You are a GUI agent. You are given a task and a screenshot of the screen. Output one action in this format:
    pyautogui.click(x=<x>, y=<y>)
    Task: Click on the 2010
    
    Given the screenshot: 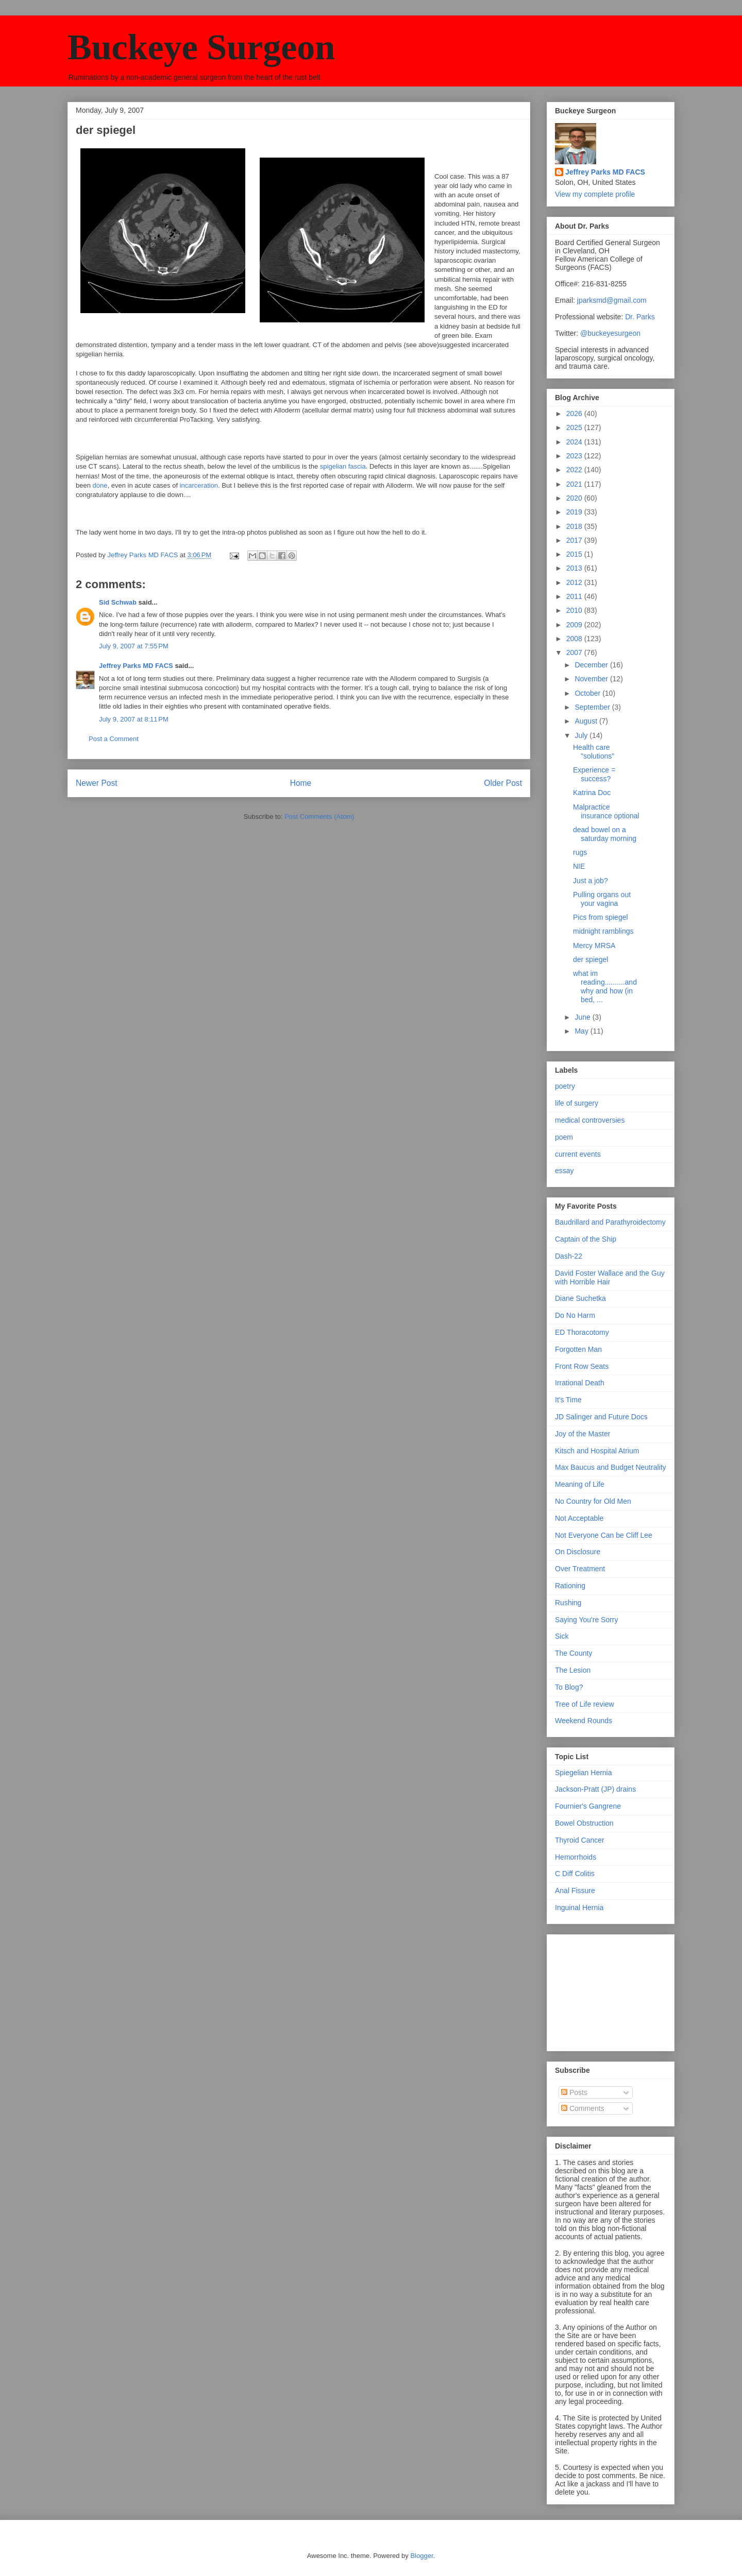 What is the action you would take?
    pyautogui.click(x=575, y=610)
    